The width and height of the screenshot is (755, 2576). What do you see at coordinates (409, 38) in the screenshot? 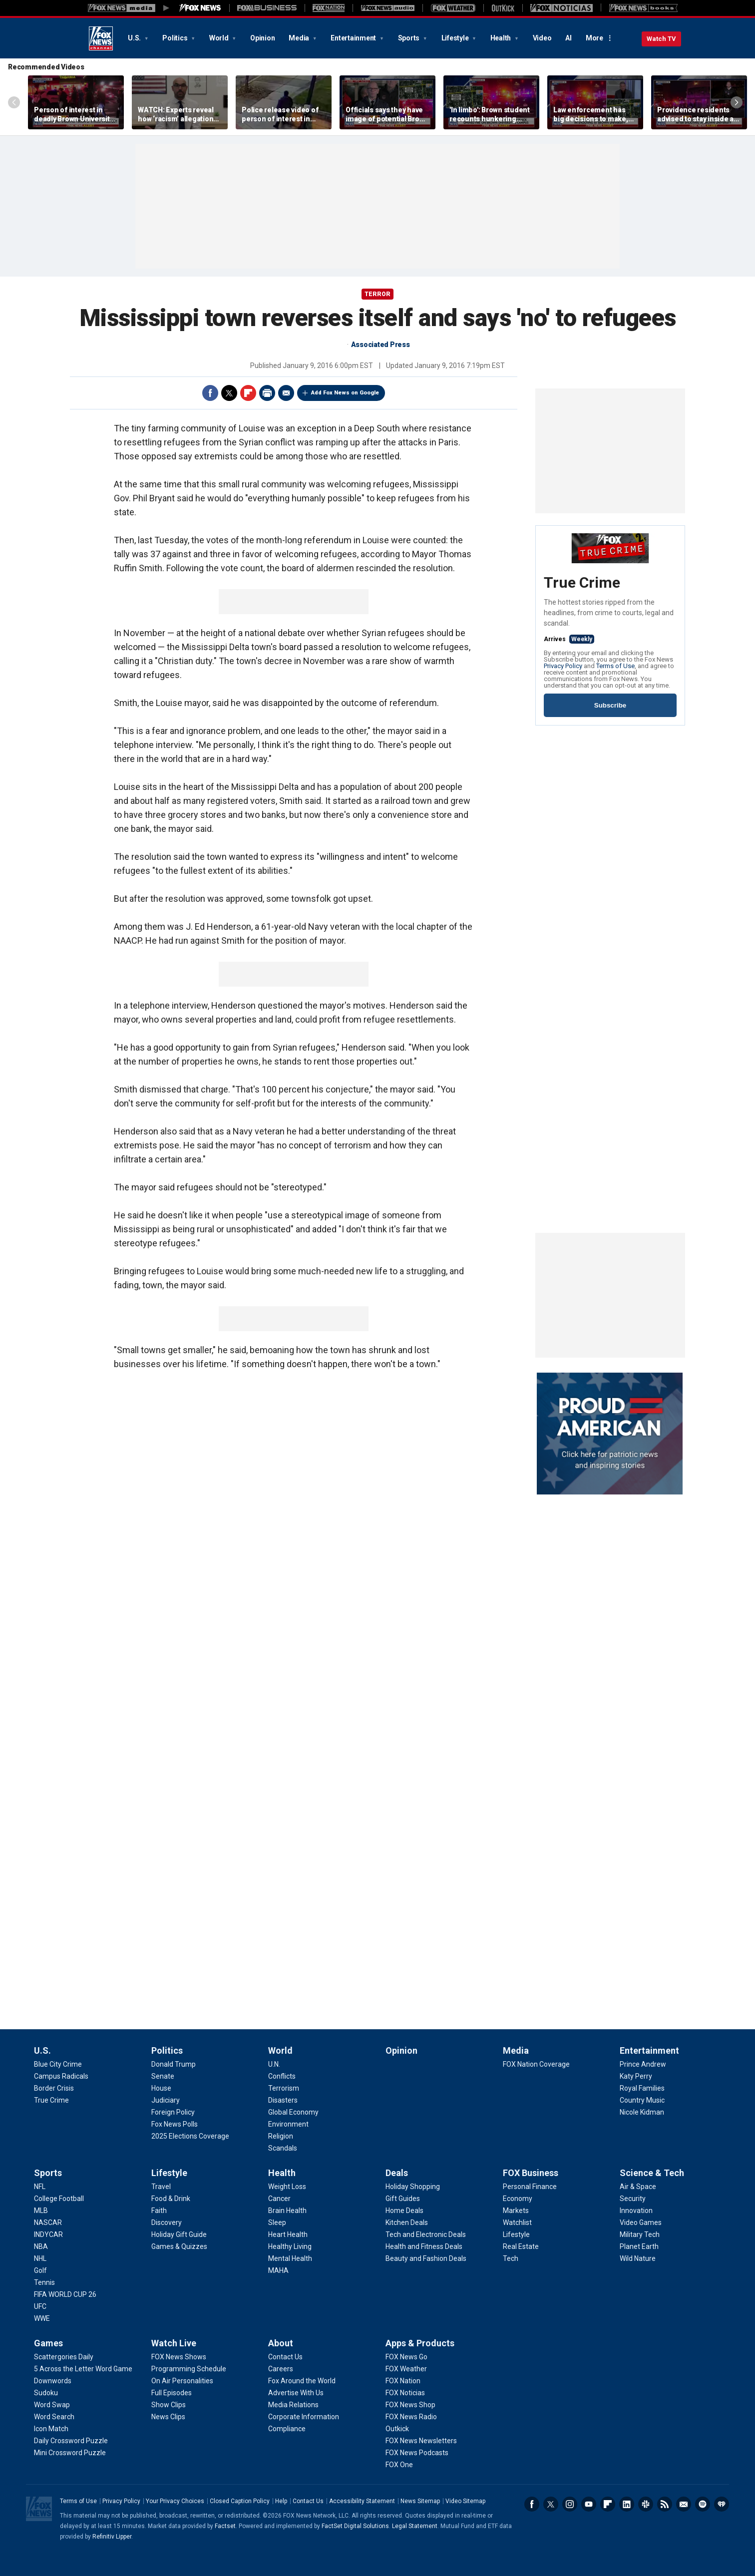
I see `Sports` at bounding box center [409, 38].